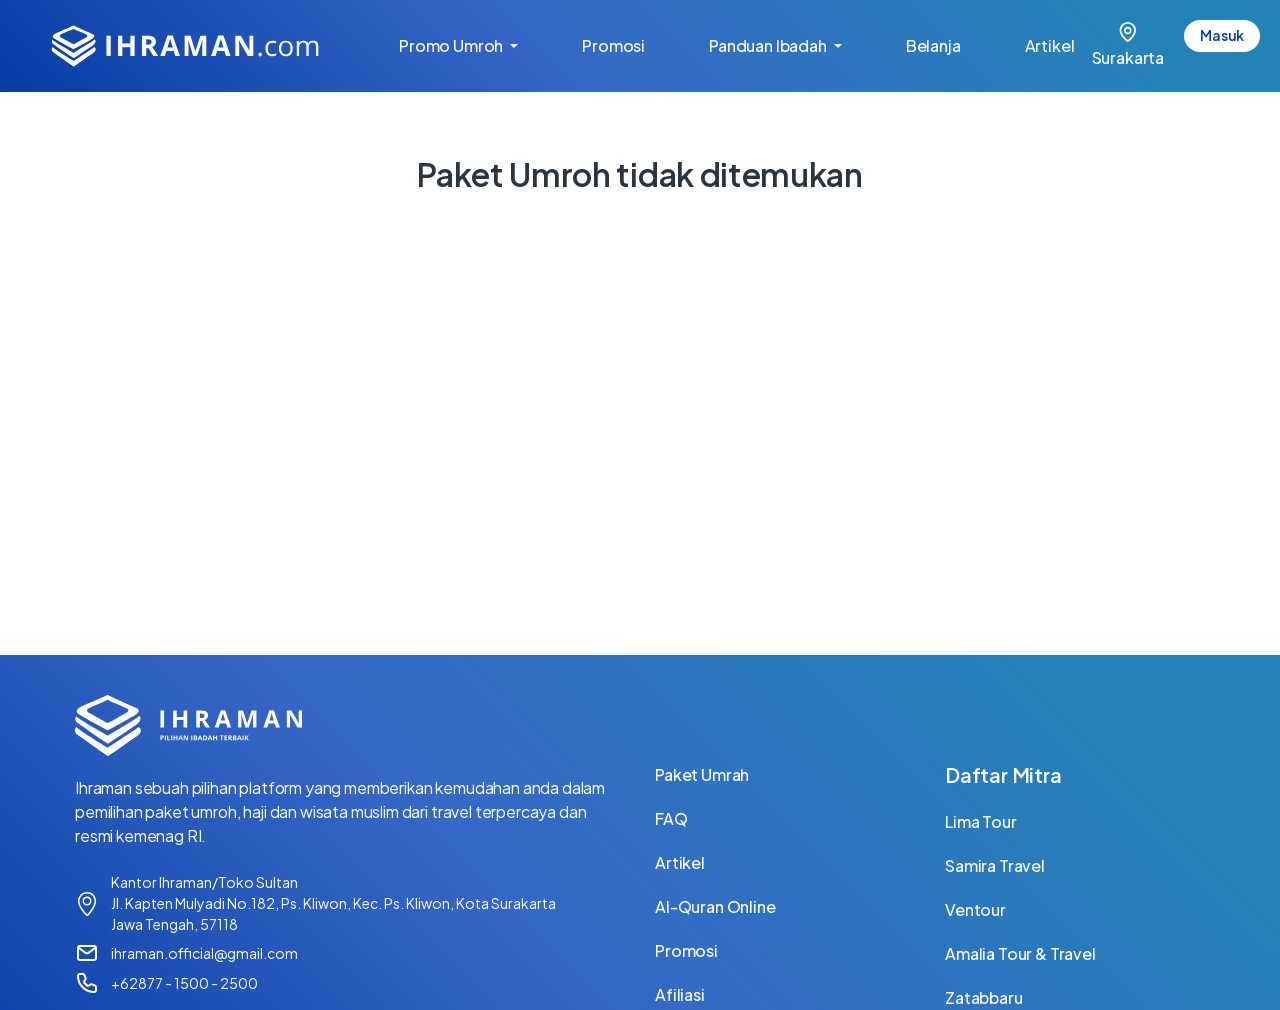  Describe the element at coordinates (981, 821) in the screenshot. I see `Lima Tour` at that location.